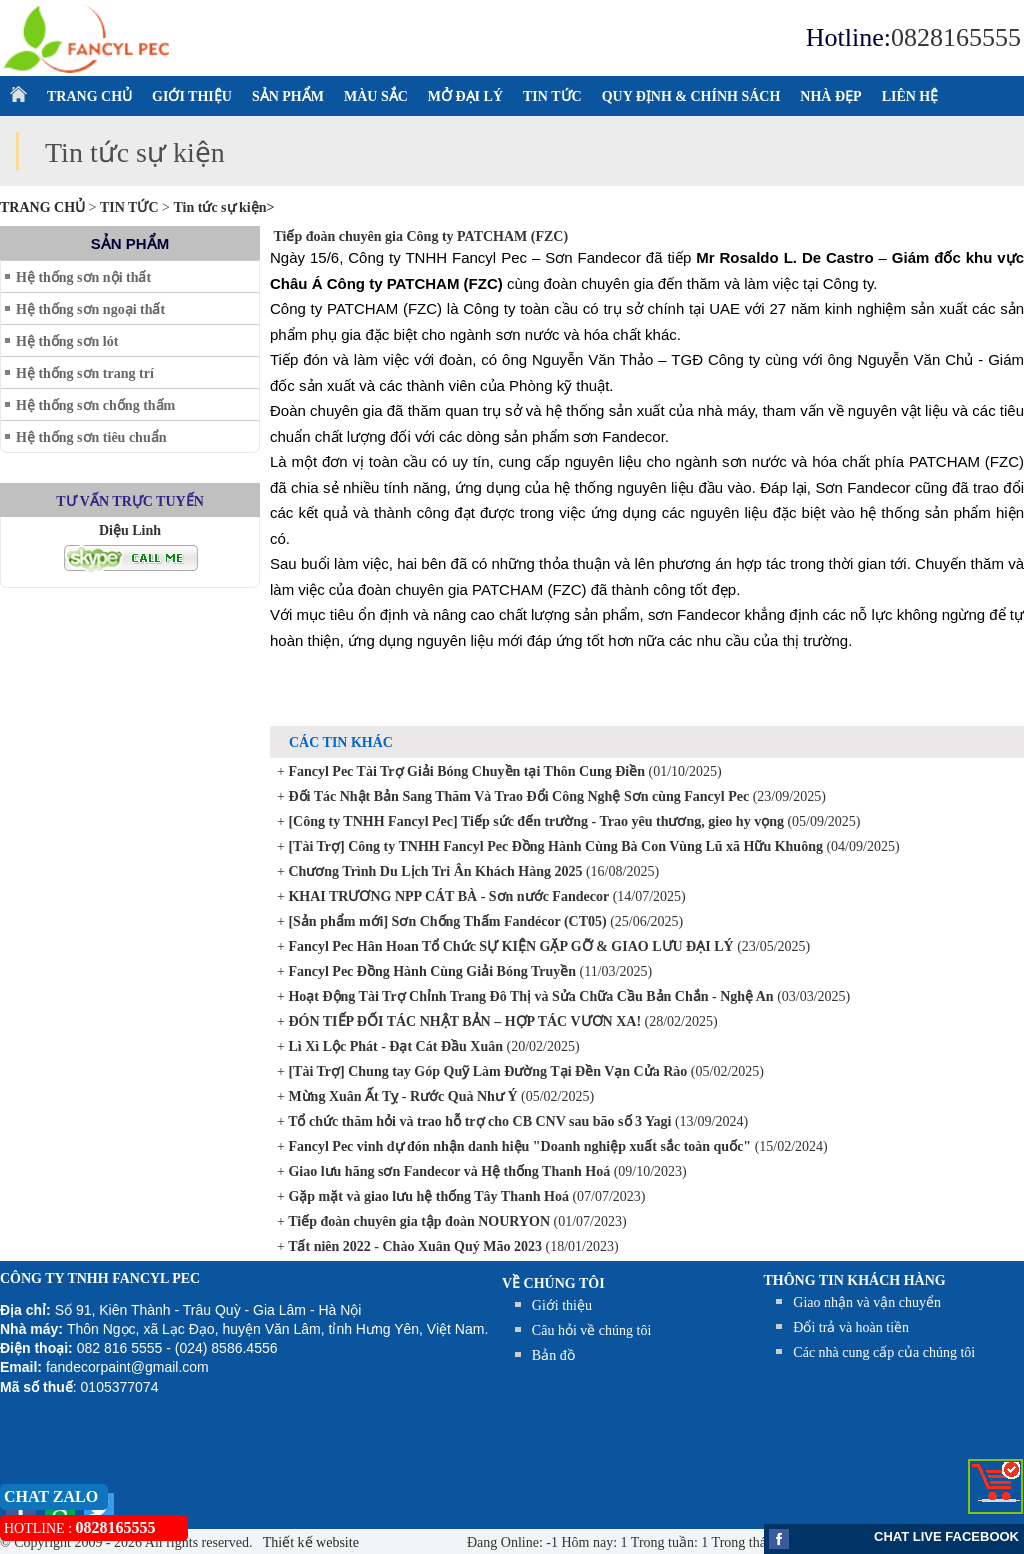 The height and width of the screenshot is (1554, 1024). Describe the element at coordinates (910, 96) in the screenshot. I see `LIÊN HỆ` at that location.